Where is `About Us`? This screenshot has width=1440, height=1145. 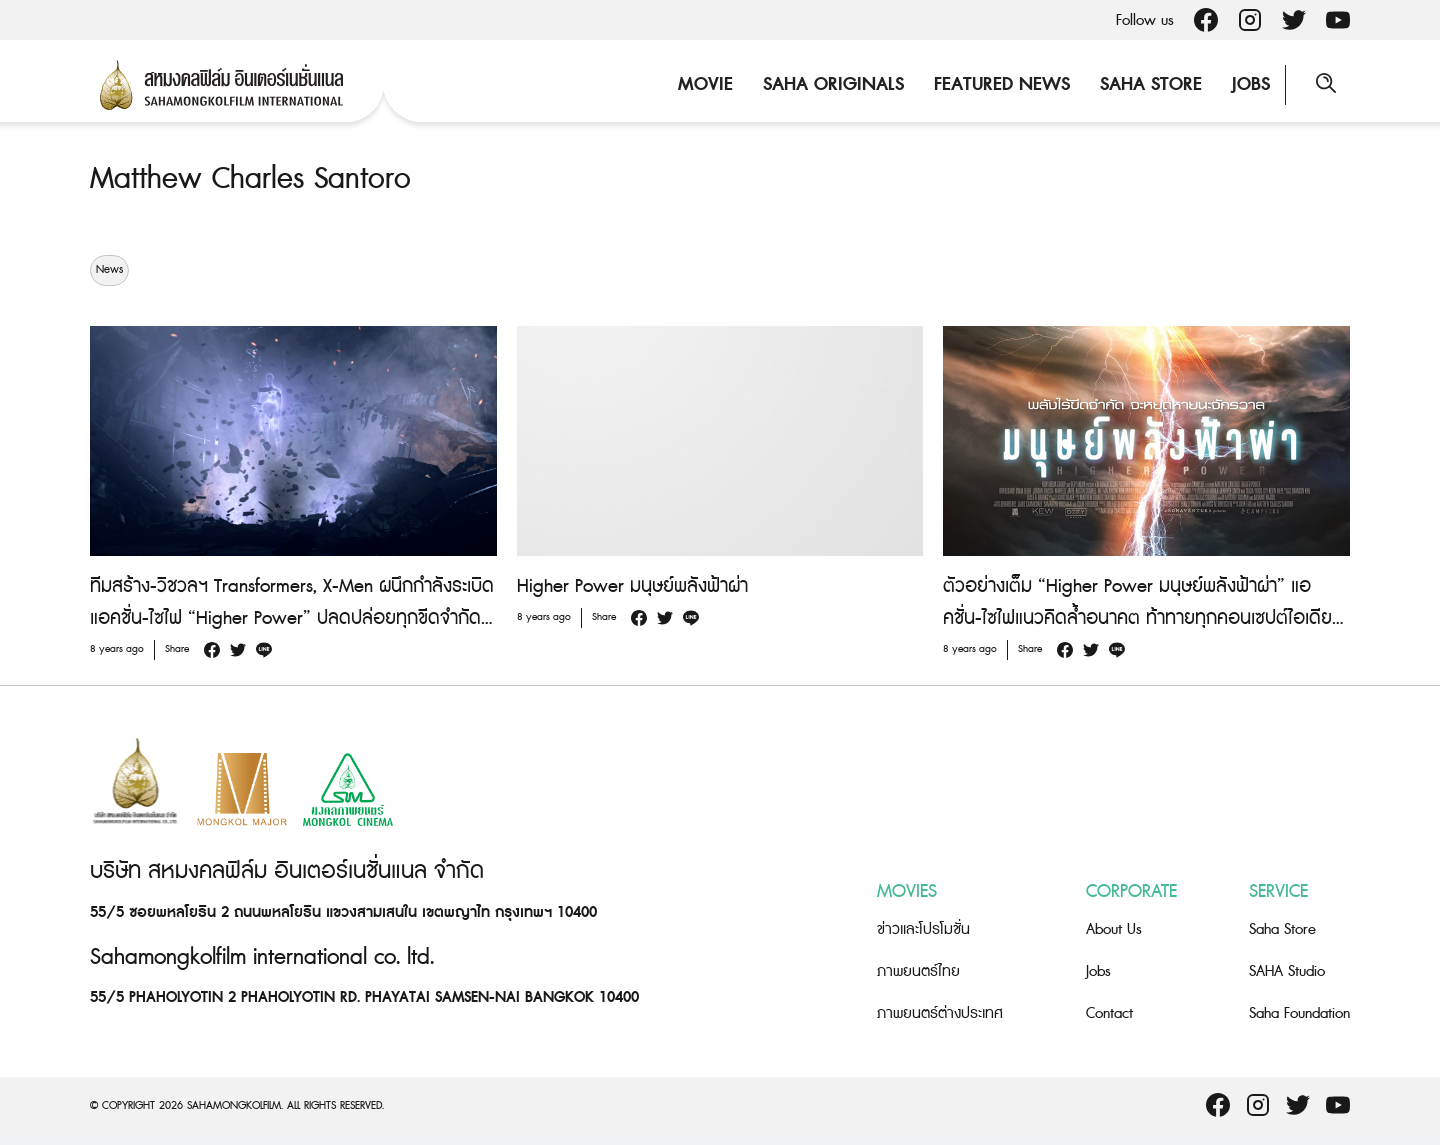
About Us is located at coordinates (1114, 929).